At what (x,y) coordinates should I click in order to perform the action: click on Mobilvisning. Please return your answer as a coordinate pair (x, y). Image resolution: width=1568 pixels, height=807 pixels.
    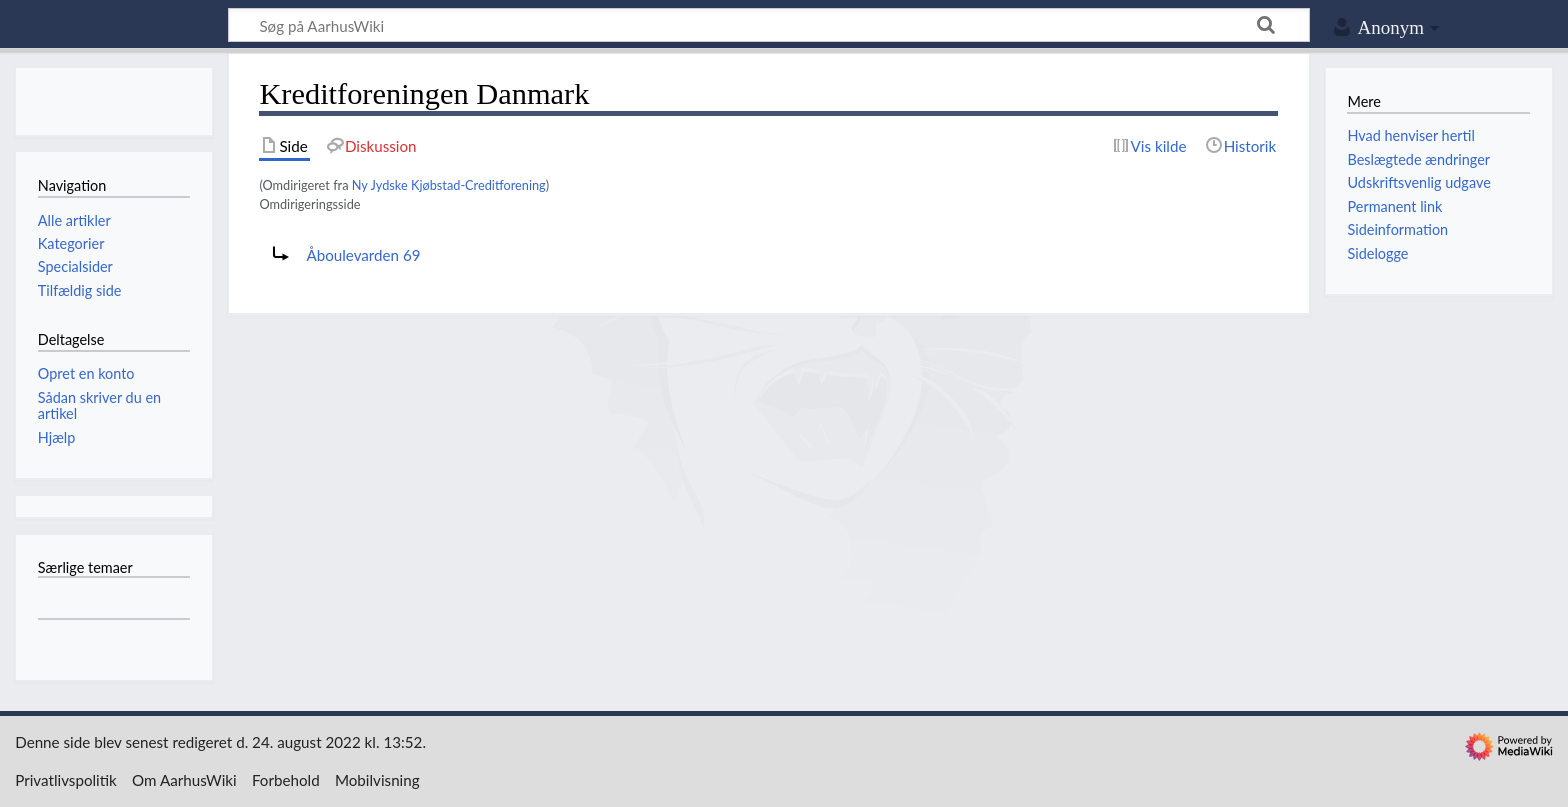
    Looking at the image, I should click on (377, 780).